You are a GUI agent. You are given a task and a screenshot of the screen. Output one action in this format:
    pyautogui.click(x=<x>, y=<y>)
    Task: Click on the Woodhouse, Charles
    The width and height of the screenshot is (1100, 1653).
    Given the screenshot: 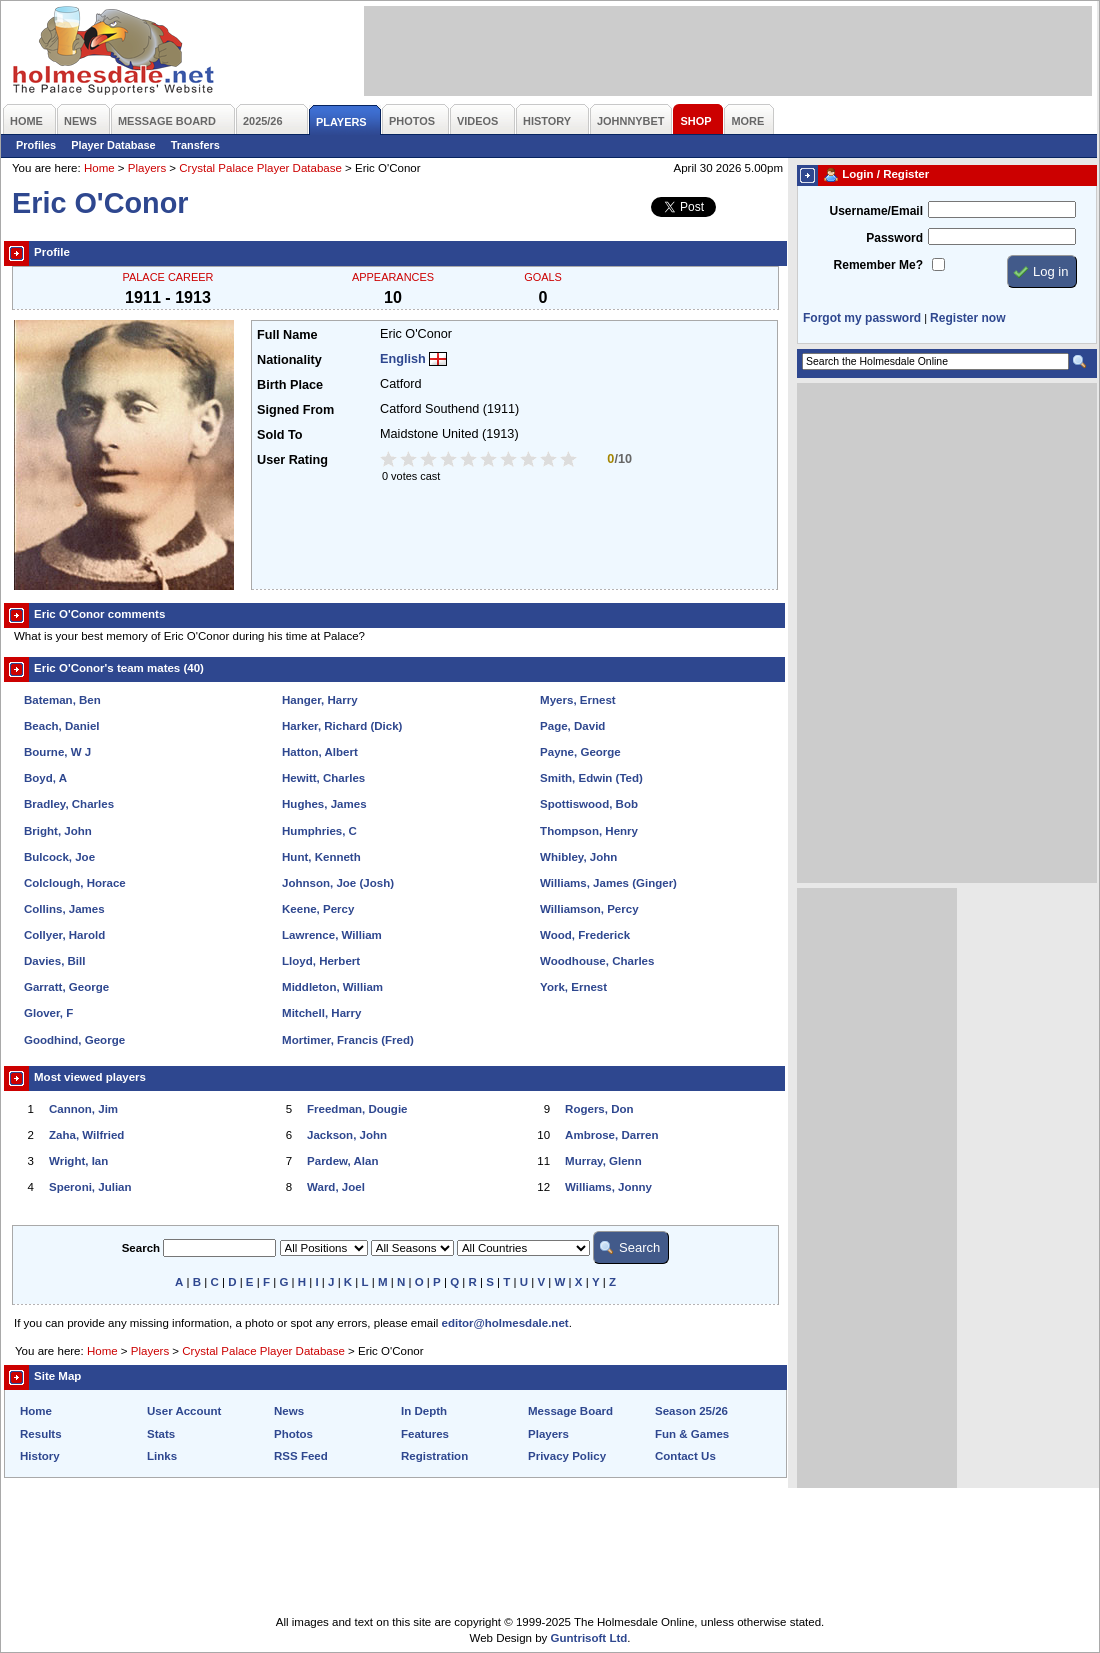 What is the action you would take?
    pyautogui.click(x=597, y=961)
    